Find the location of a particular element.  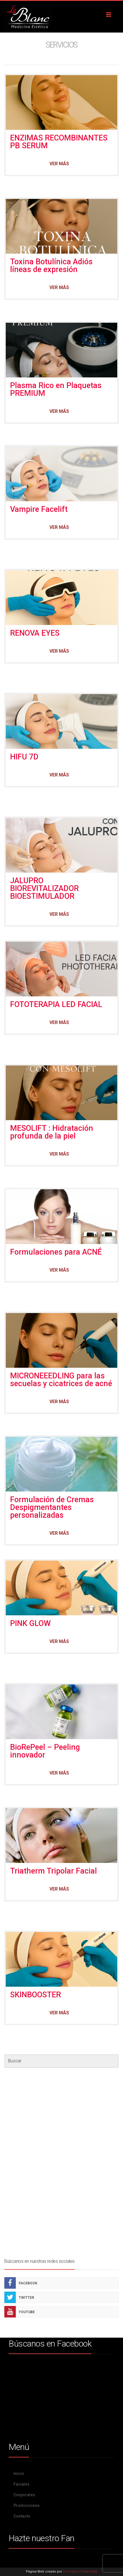

ENZIMAS RECOMBINANTES PB SERUM is located at coordinates (58, 141).